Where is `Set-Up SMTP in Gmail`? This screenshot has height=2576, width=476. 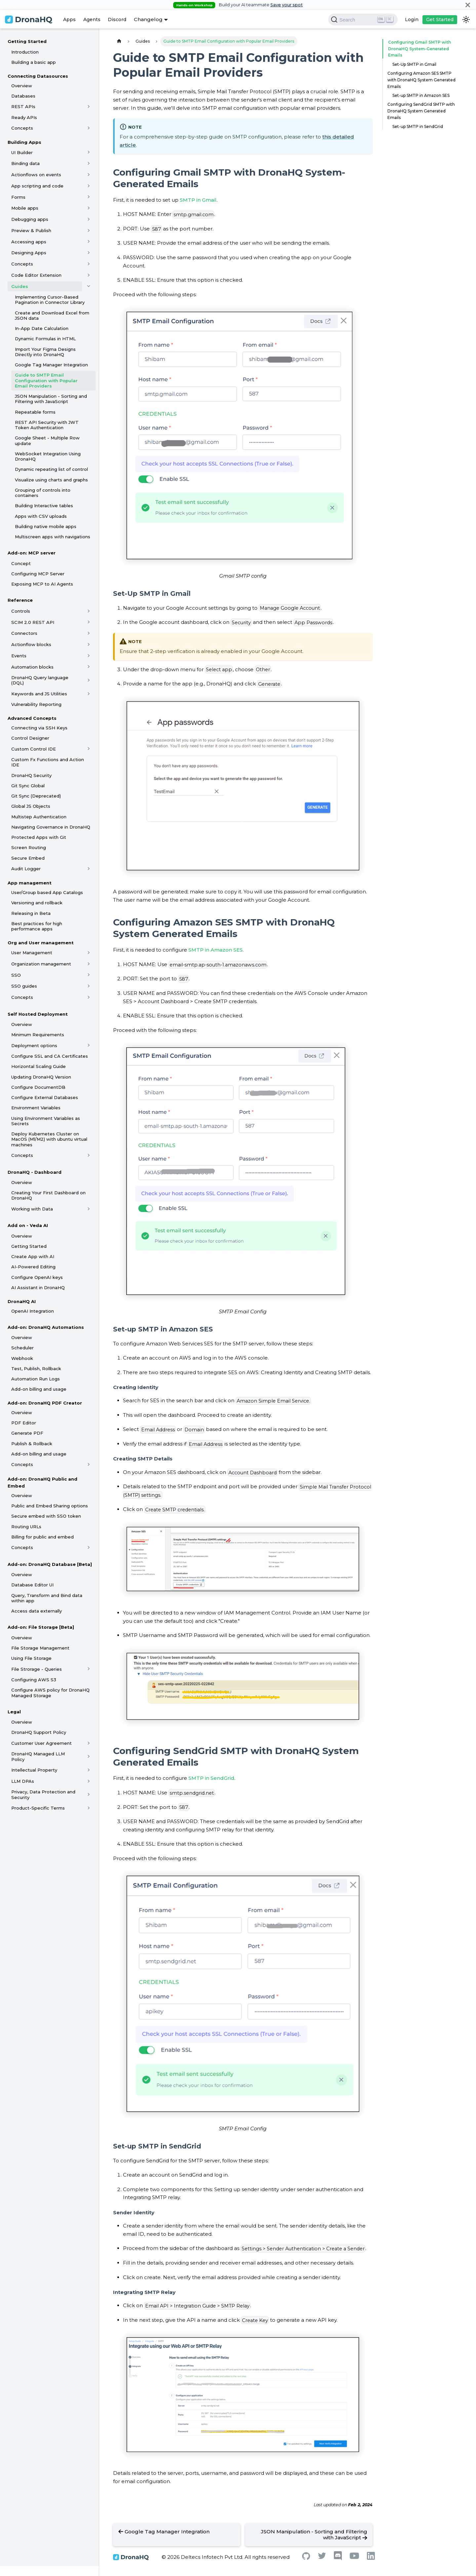 Set-Up SMTP in Gmail is located at coordinates (414, 64).